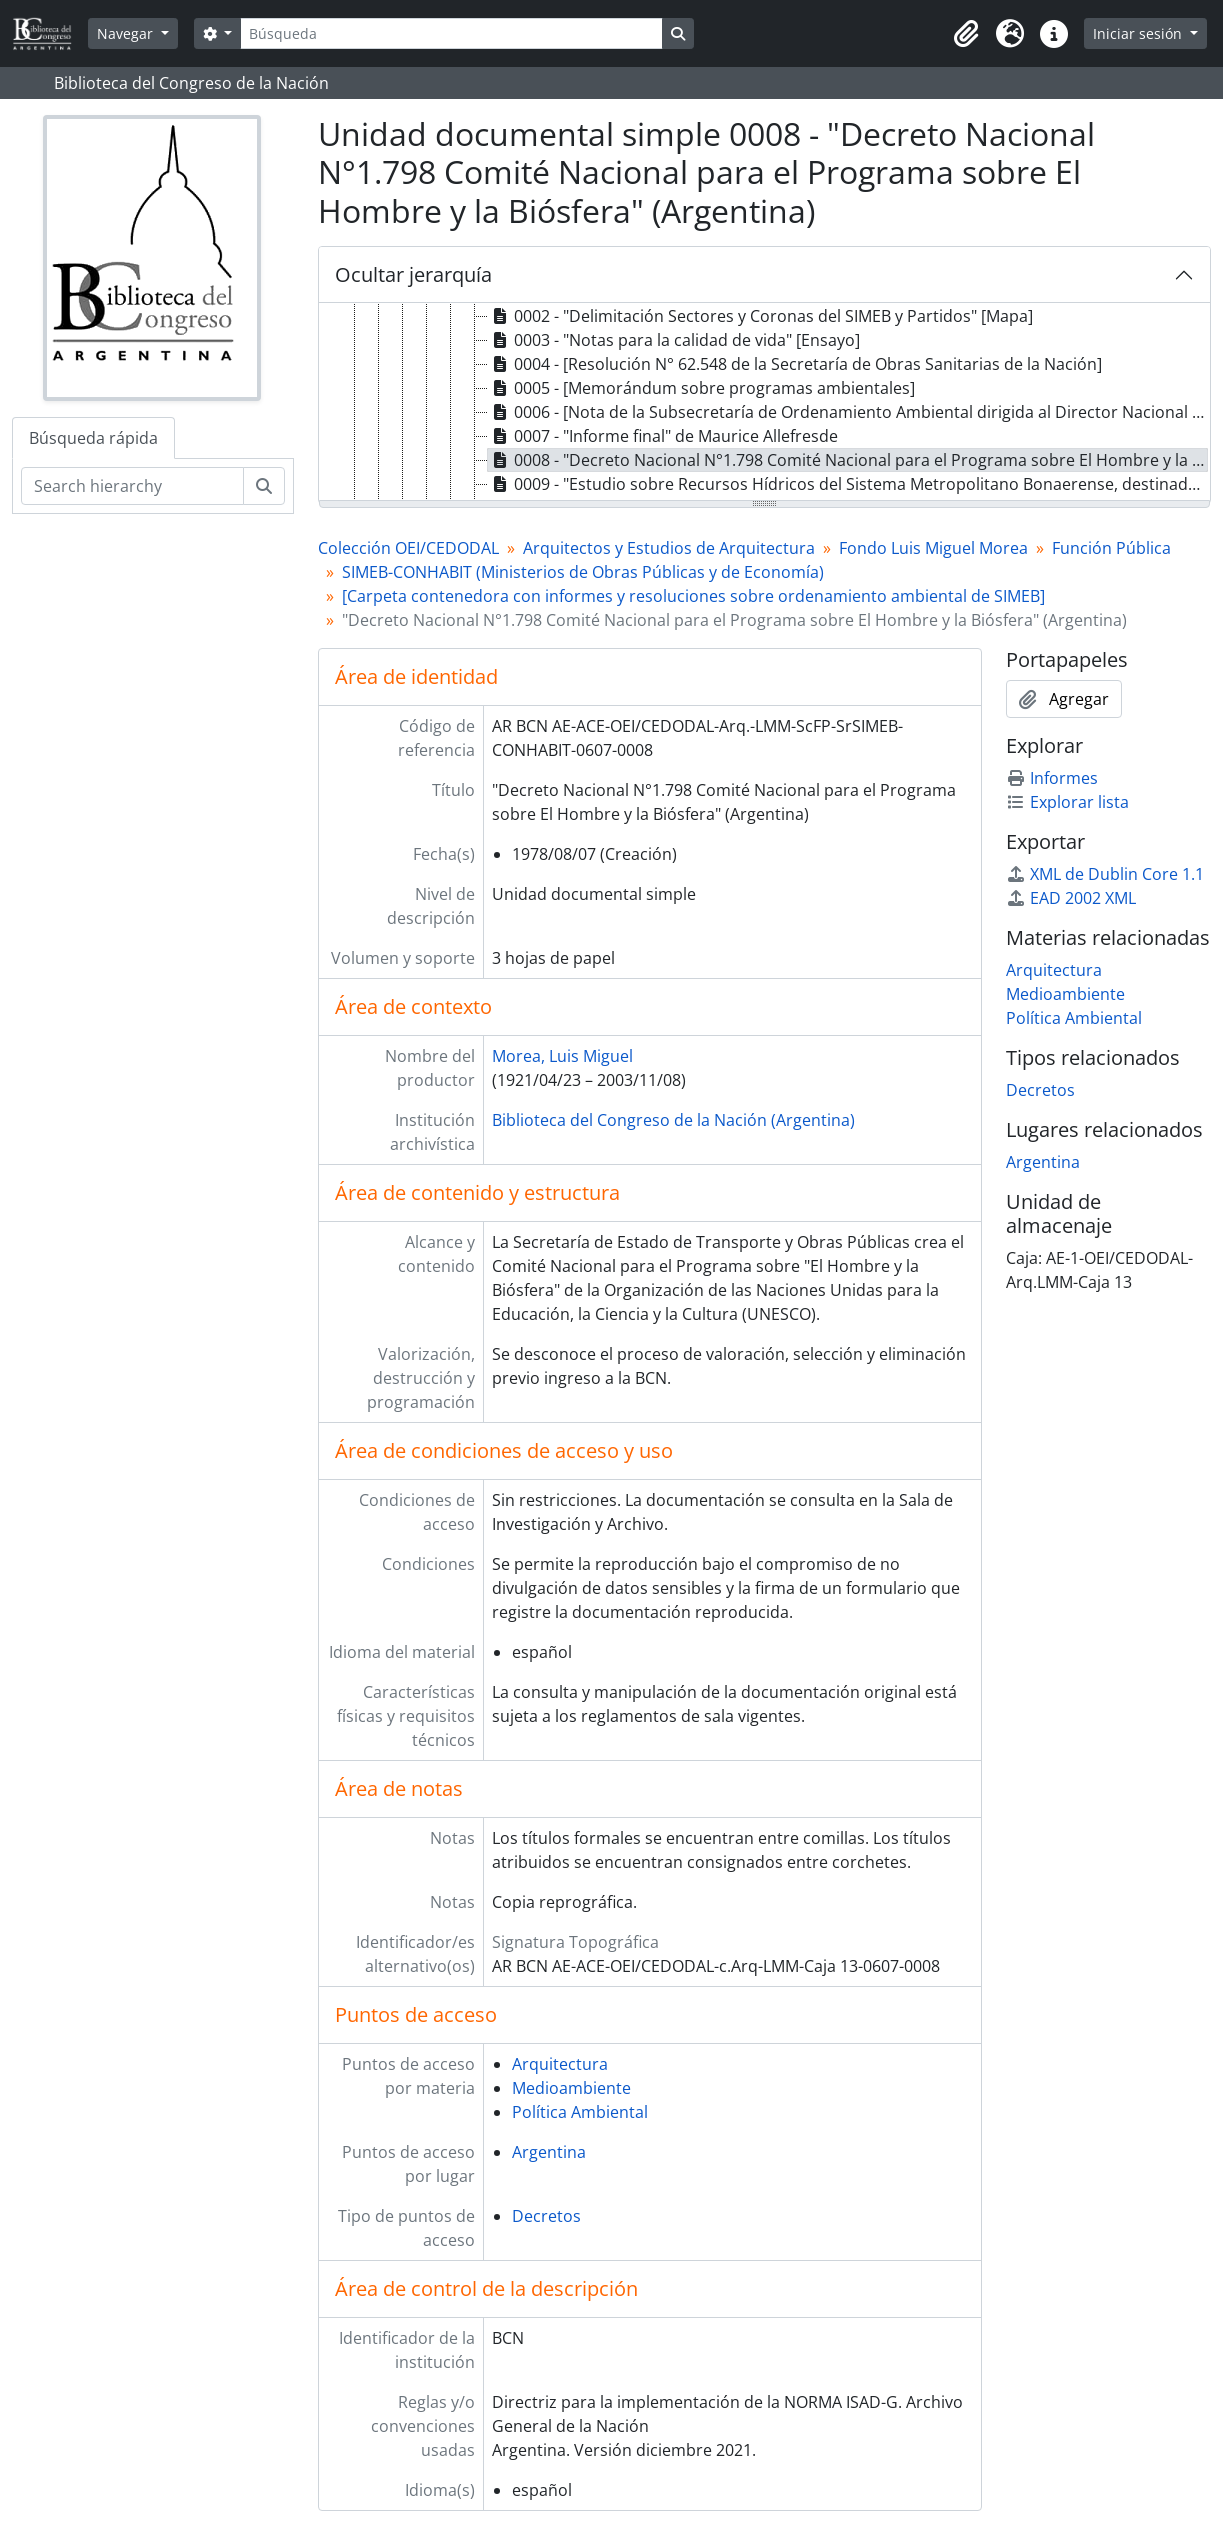 Image resolution: width=1223 pixels, height=2527 pixels. Describe the element at coordinates (413, 274) in the screenshot. I see `Ocultar jerarquía` at that location.